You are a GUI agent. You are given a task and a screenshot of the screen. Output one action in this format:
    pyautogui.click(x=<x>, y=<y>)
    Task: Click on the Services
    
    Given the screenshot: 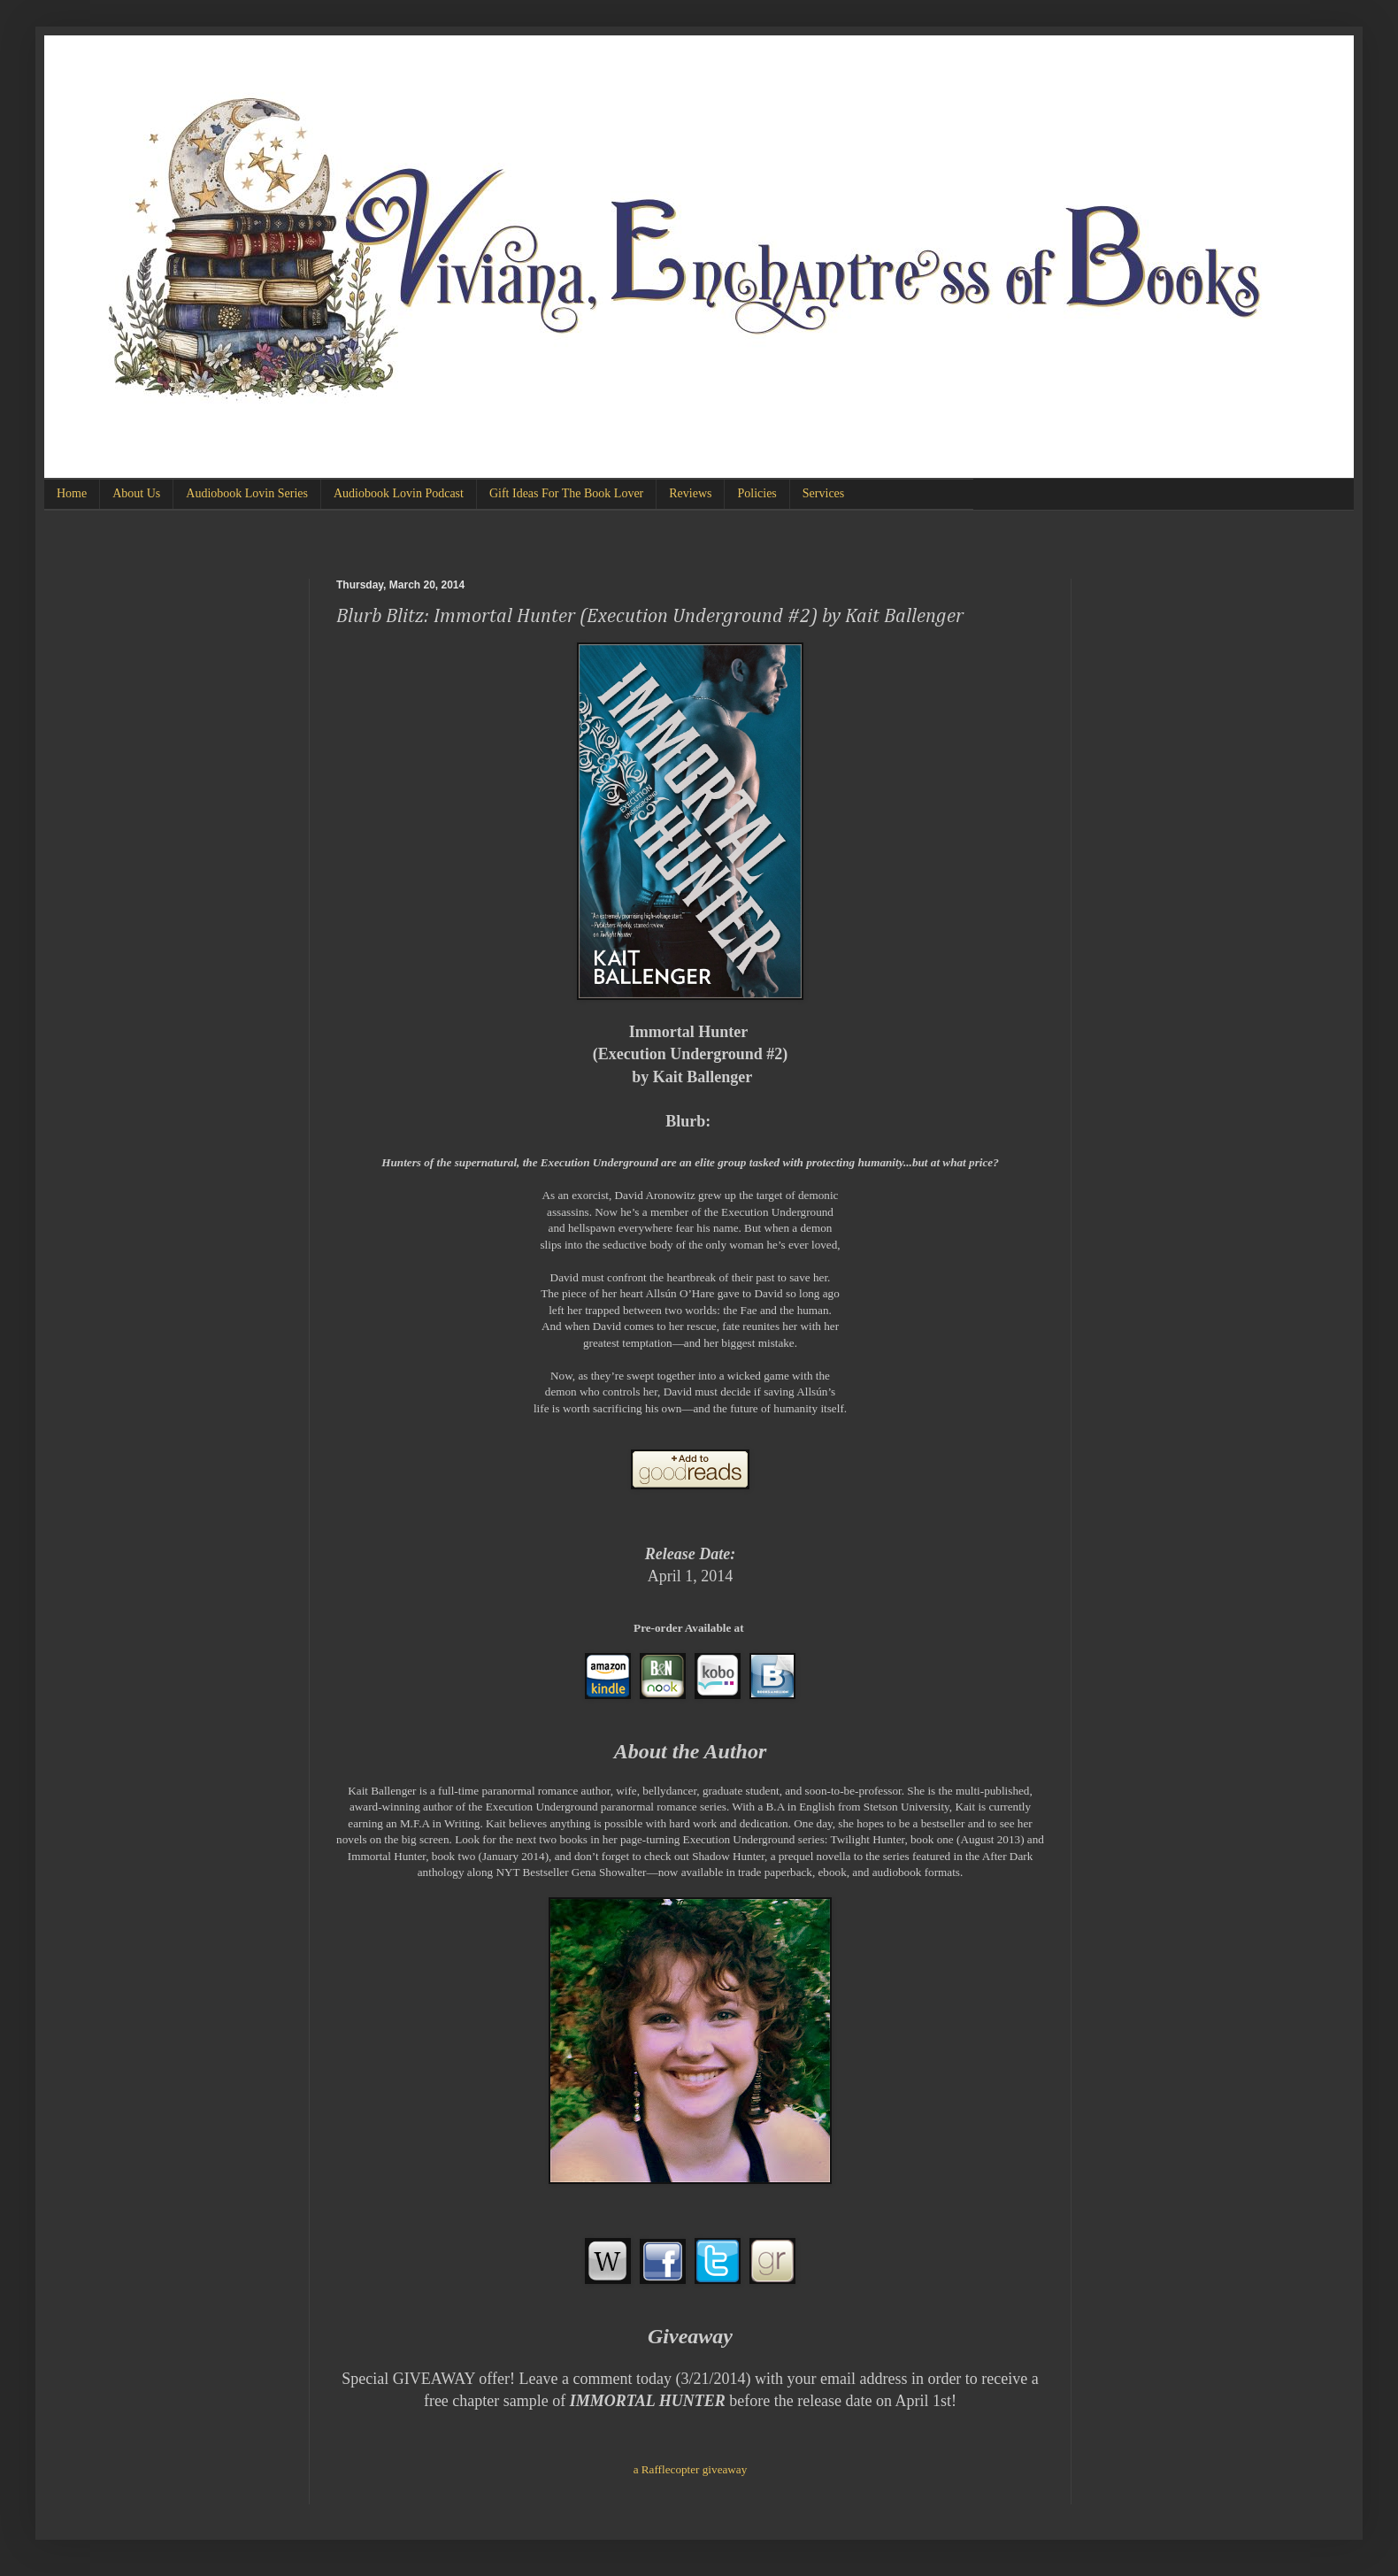 What is the action you would take?
    pyautogui.click(x=823, y=493)
    